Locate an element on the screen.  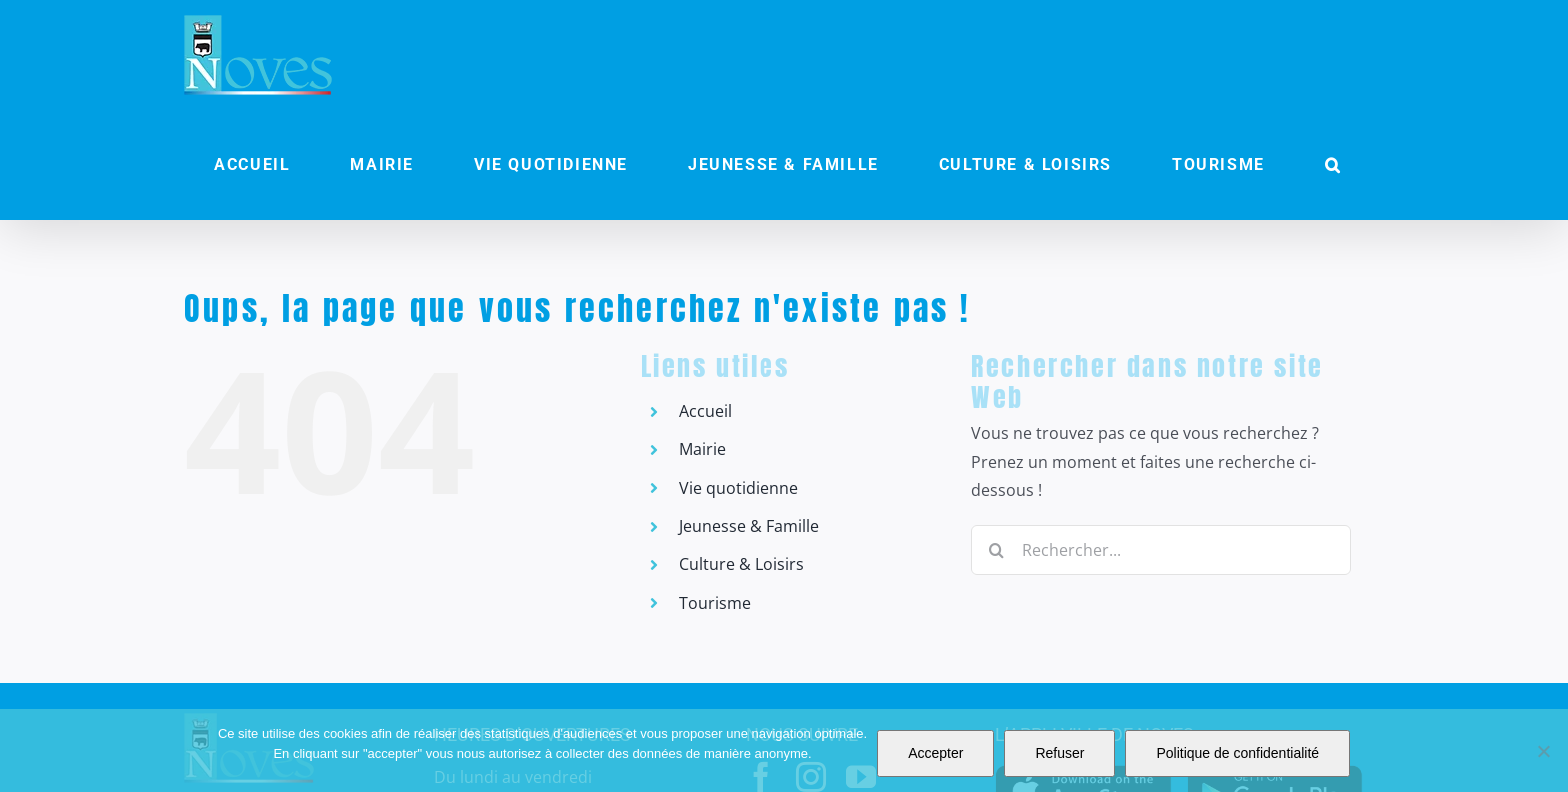
Culture & Loisirs is located at coordinates (741, 564).